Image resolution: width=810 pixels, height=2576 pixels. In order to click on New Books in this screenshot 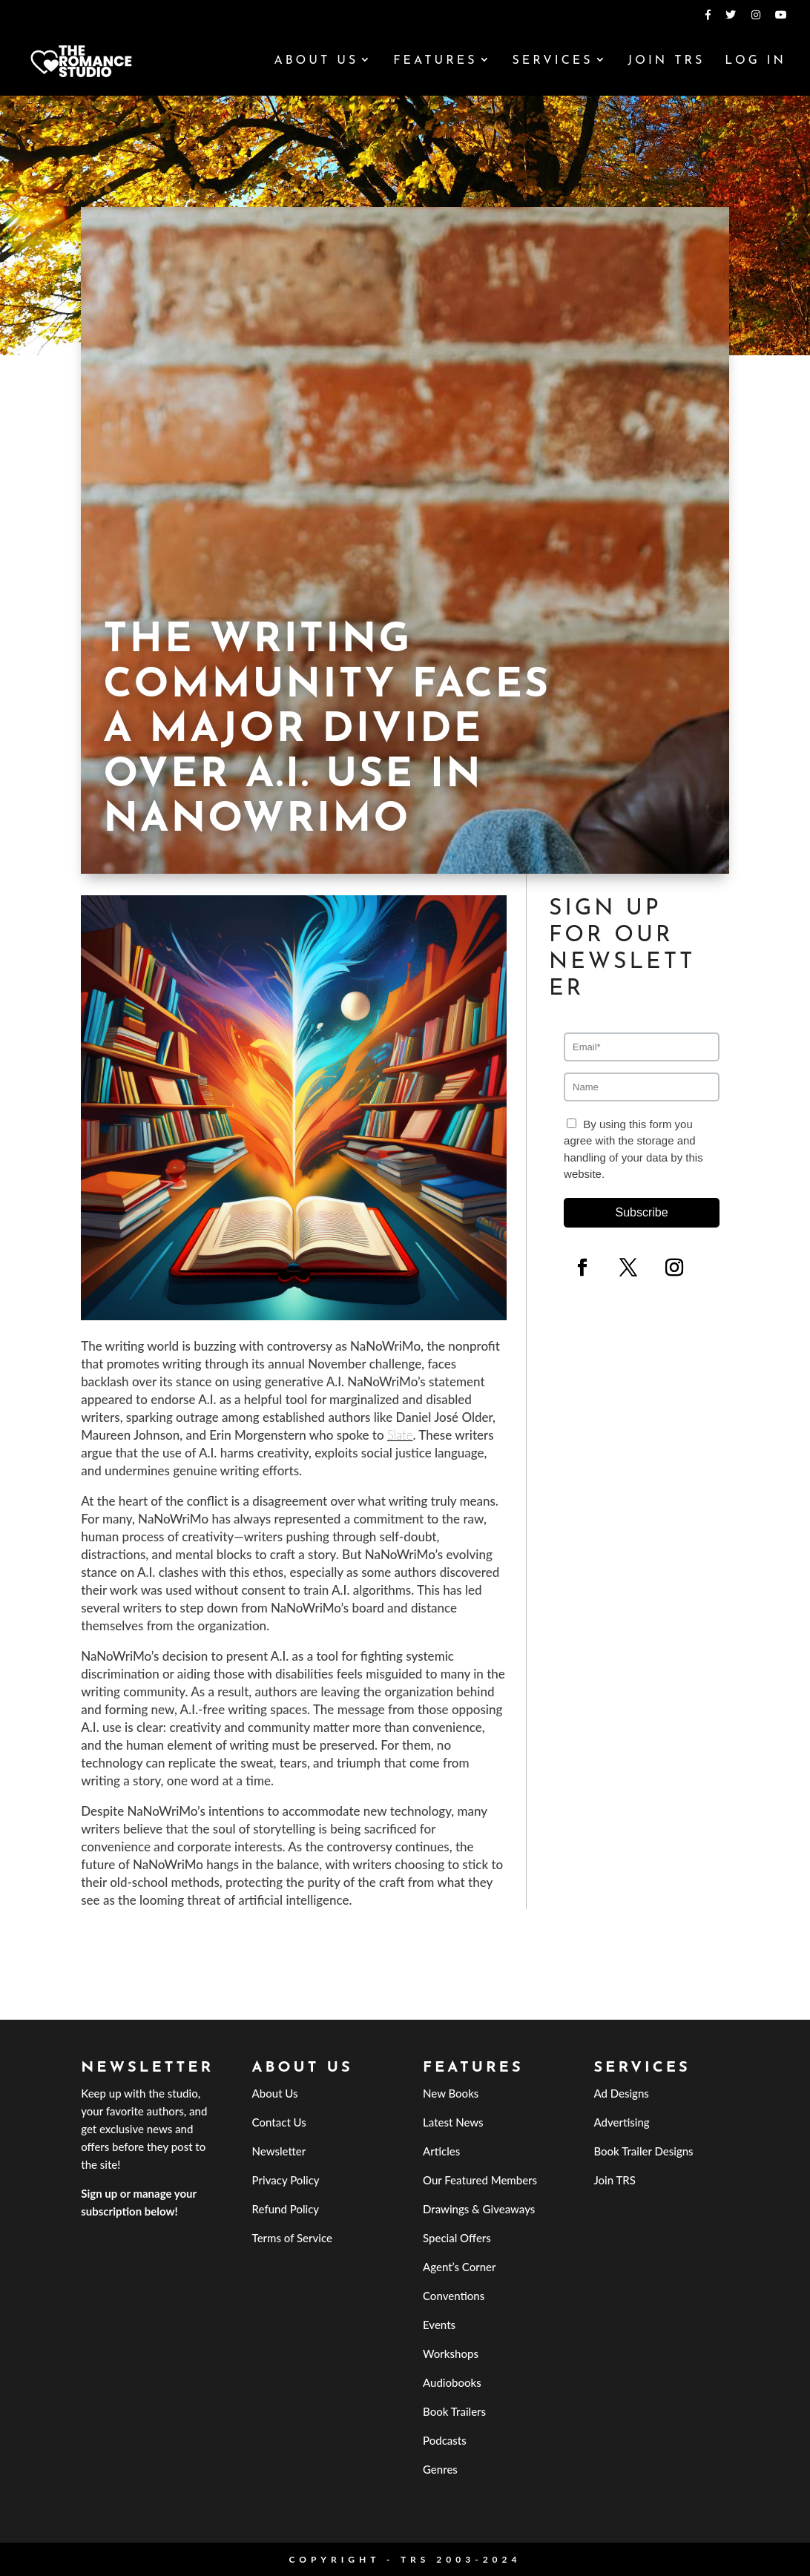, I will do `click(450, 2093)`.